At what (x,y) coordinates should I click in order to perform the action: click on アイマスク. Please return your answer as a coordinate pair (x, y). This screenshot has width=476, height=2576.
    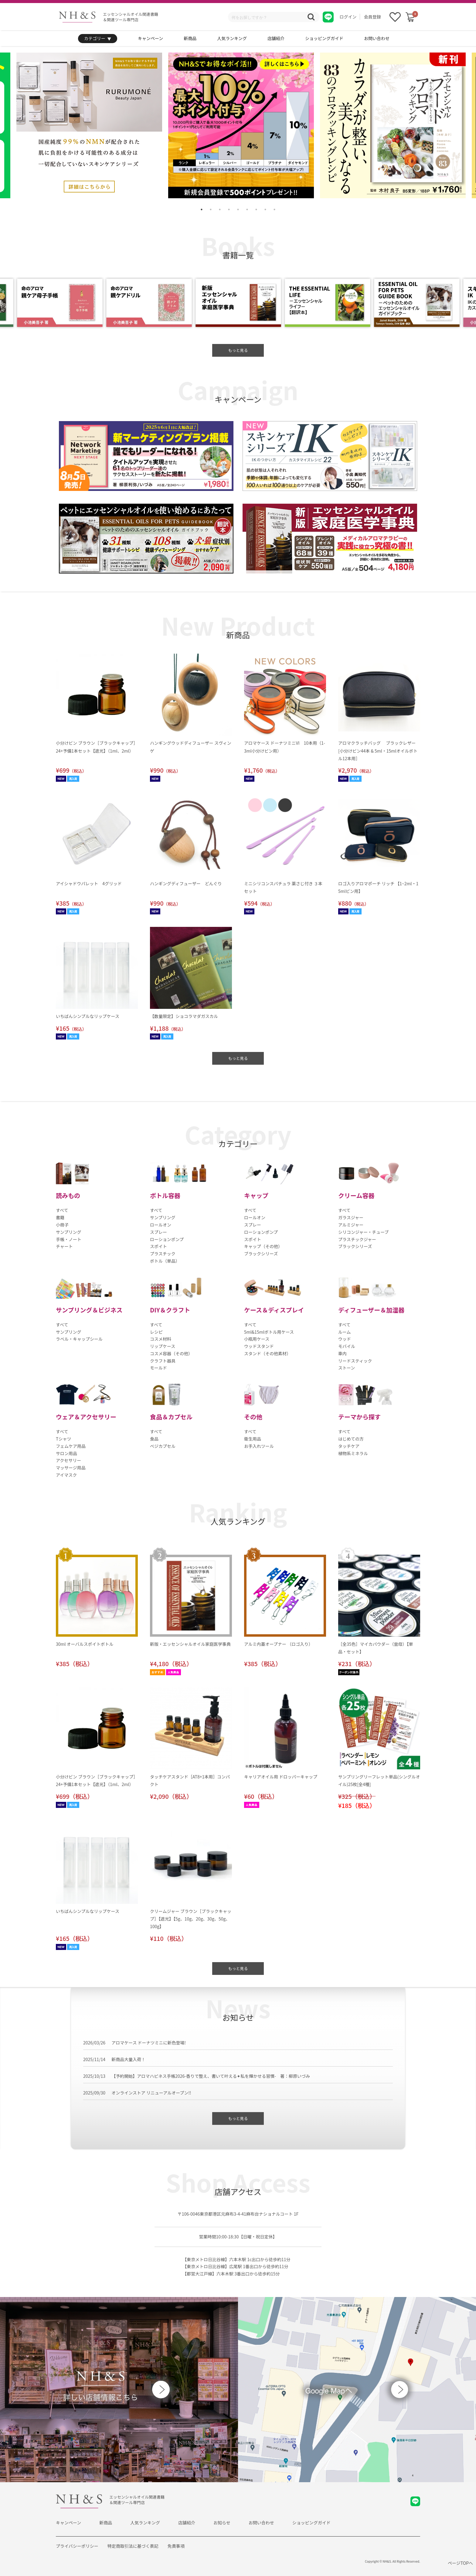
    Looking at the image, I should click on (66, 1475).